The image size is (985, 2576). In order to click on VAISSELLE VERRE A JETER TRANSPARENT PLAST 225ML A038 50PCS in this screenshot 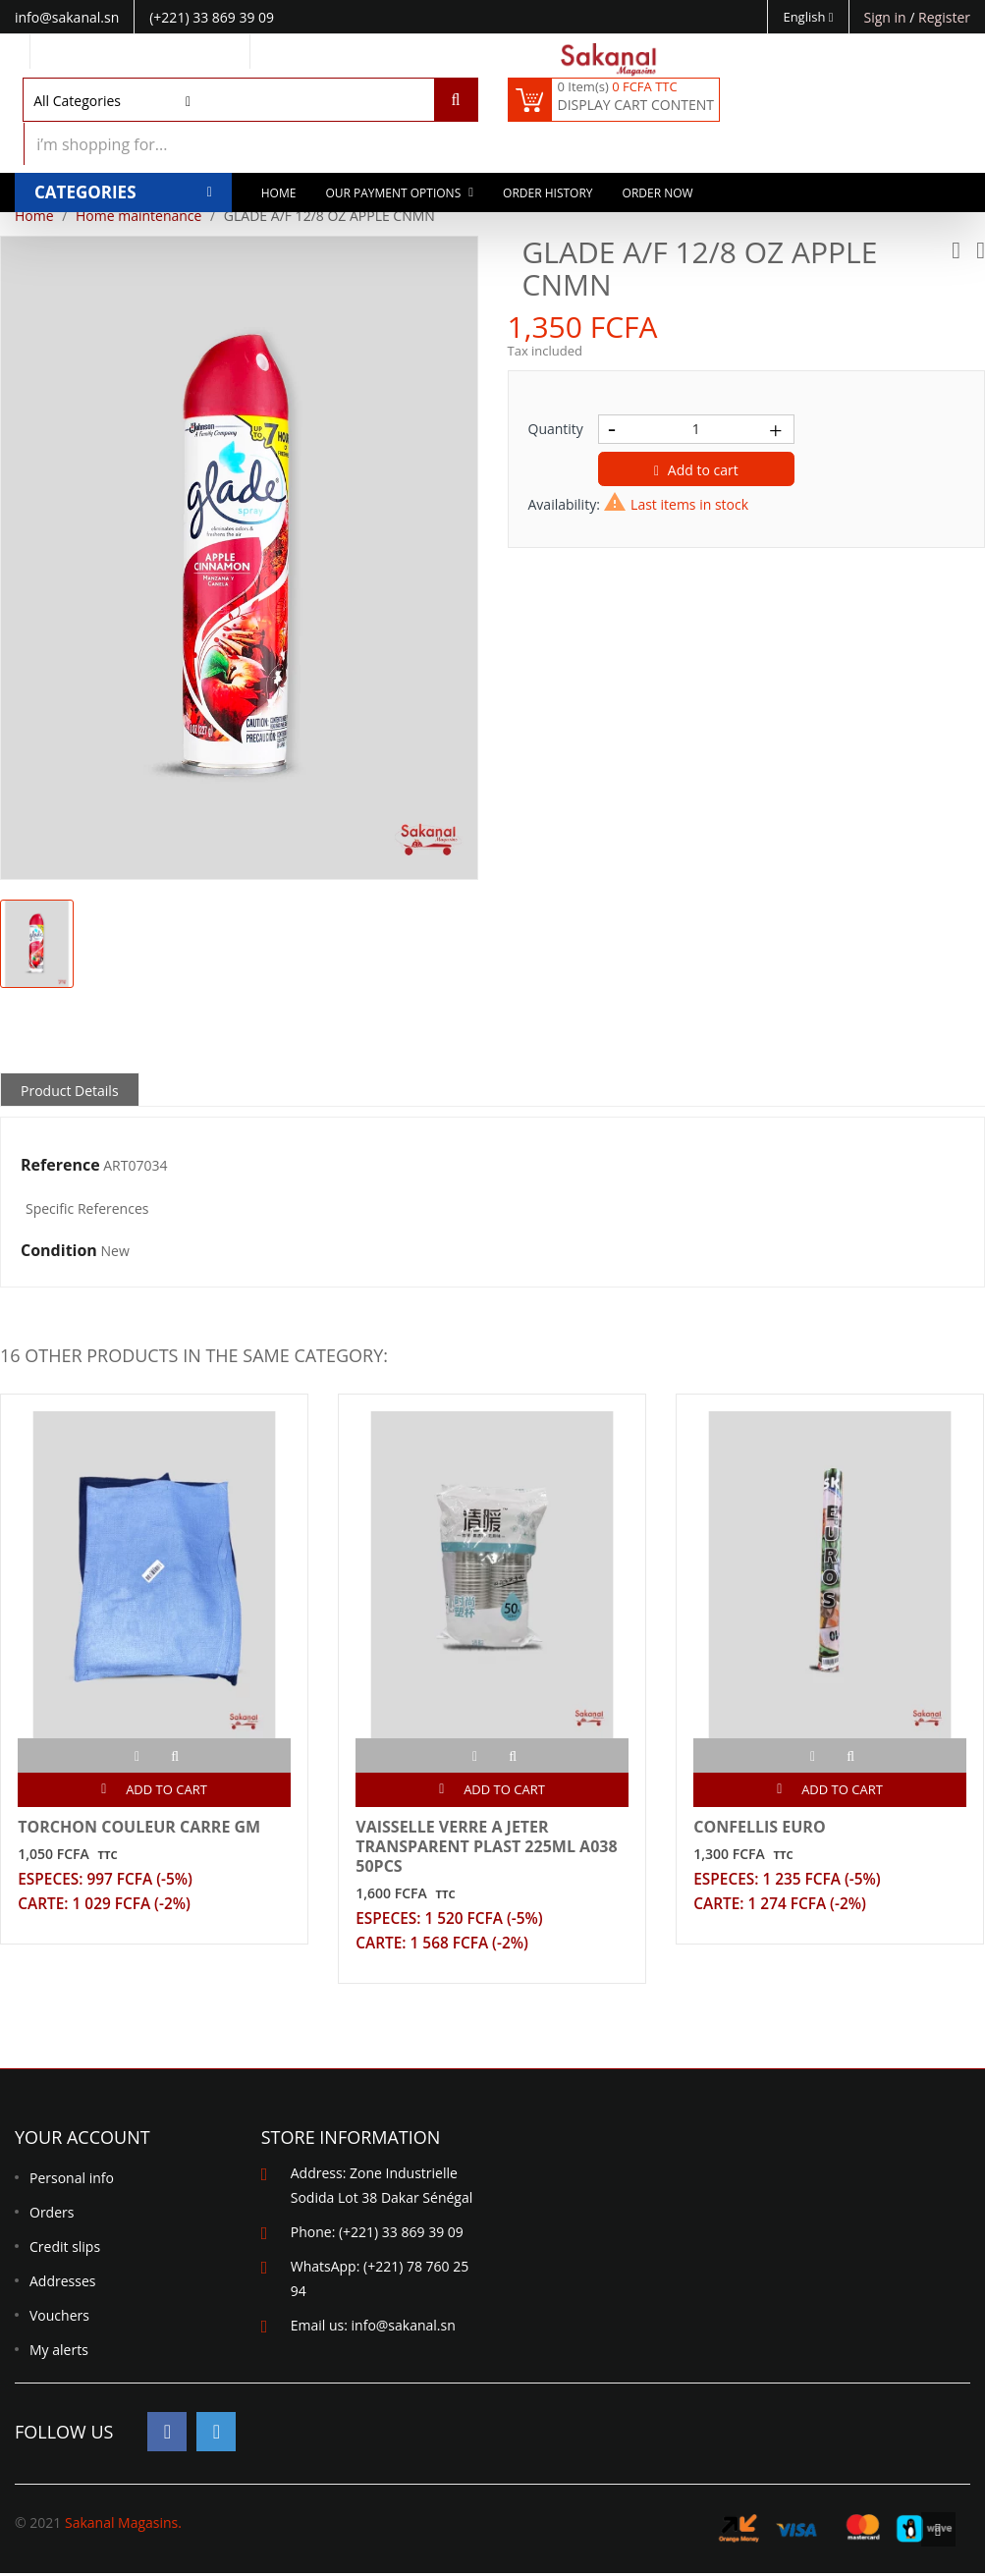, I will do `click(489, 1842)`.